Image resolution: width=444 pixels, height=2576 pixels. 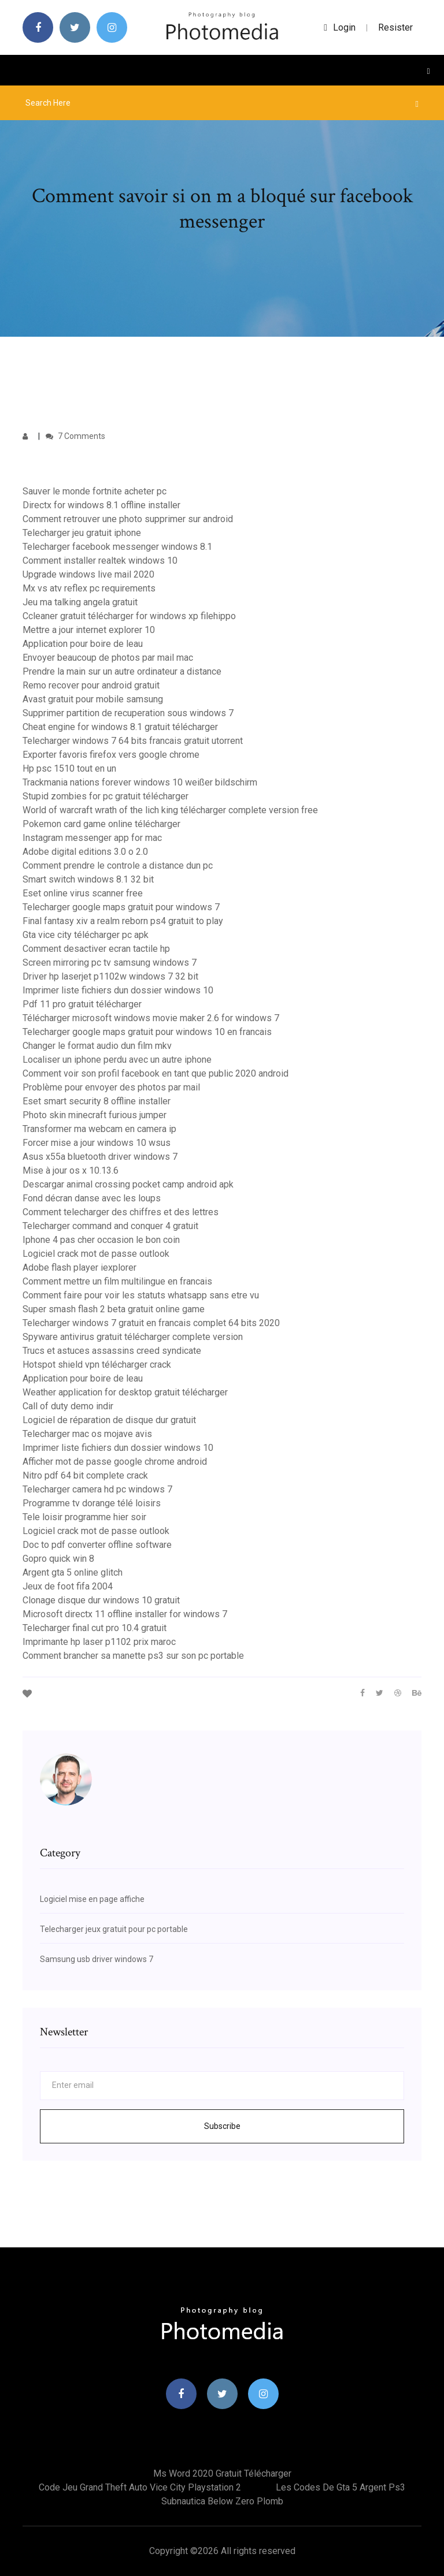 I want to click on Comment desactiver ecran tactile hp, so click(x=96, y=948).